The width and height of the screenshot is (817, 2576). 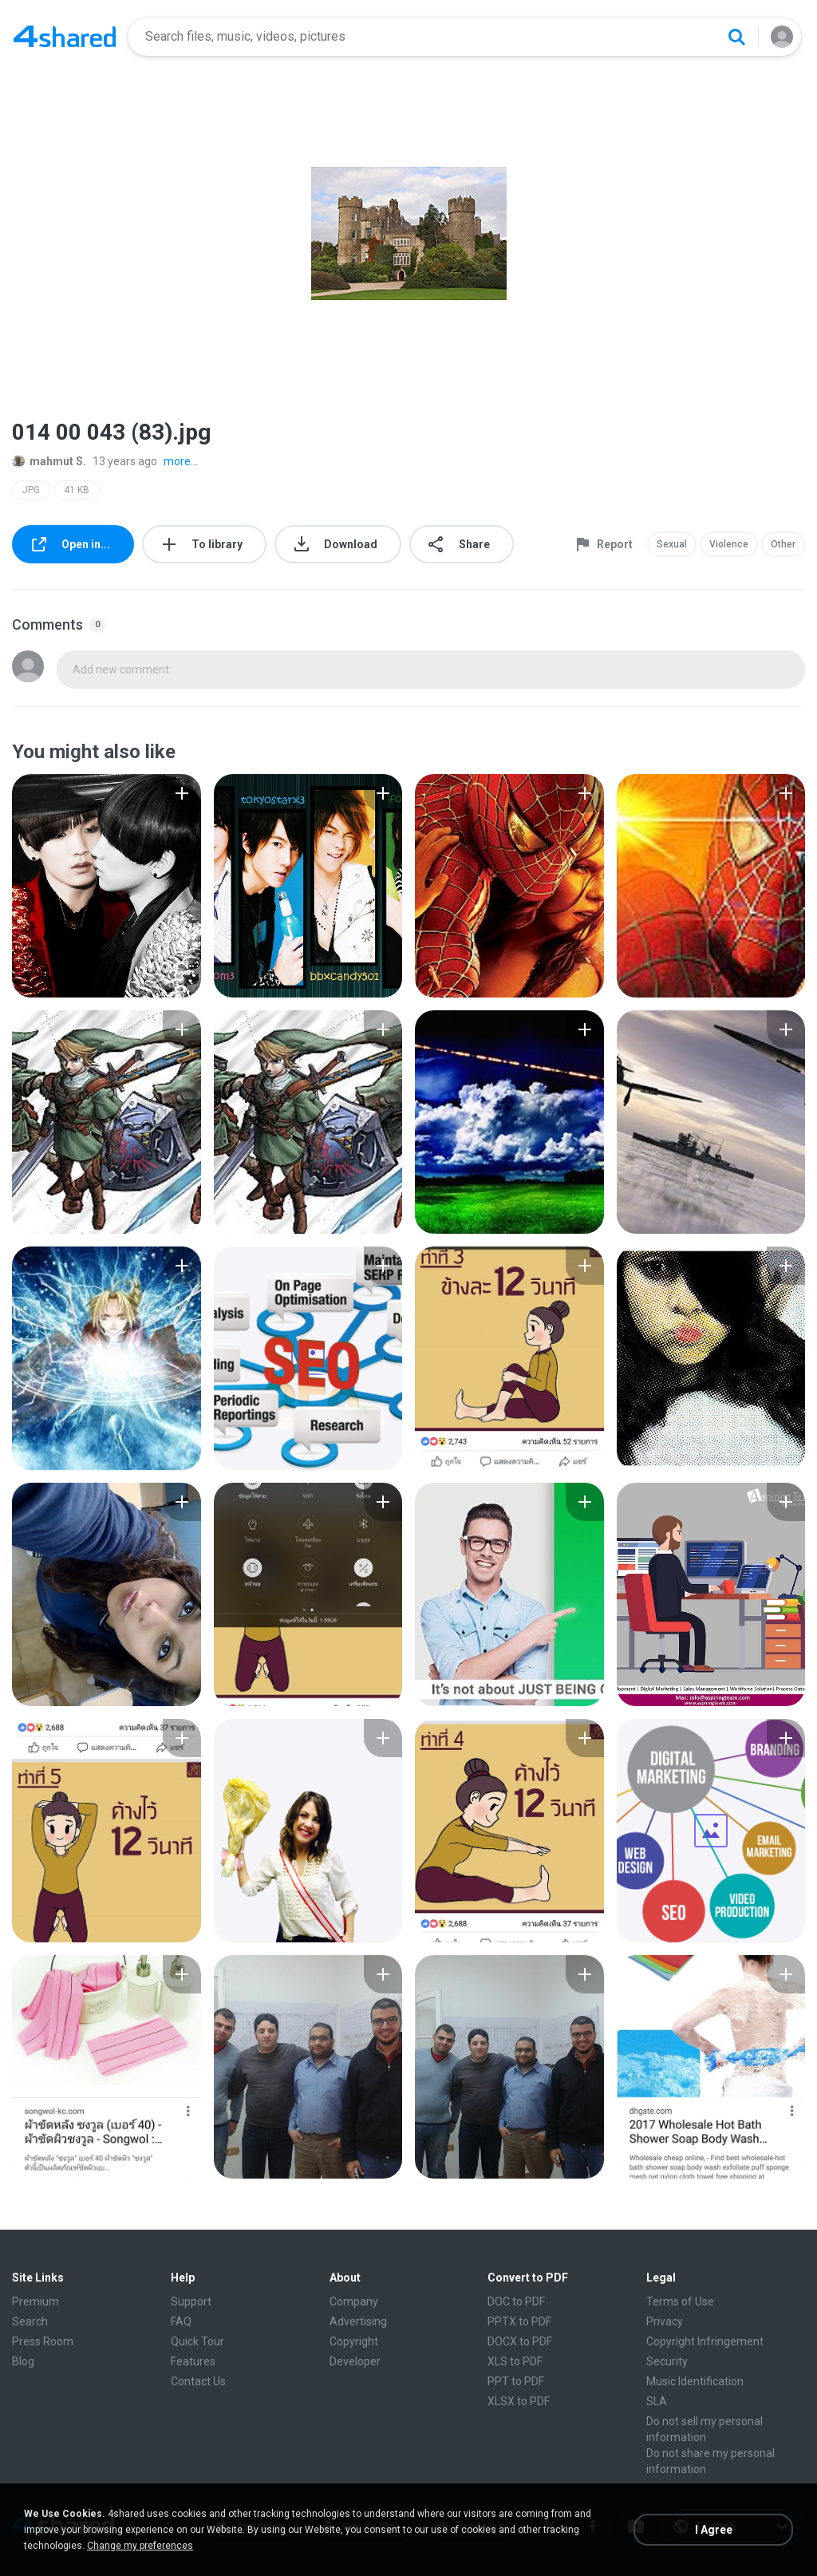 I want to click on mahmut S., so click(x=49, y=461).